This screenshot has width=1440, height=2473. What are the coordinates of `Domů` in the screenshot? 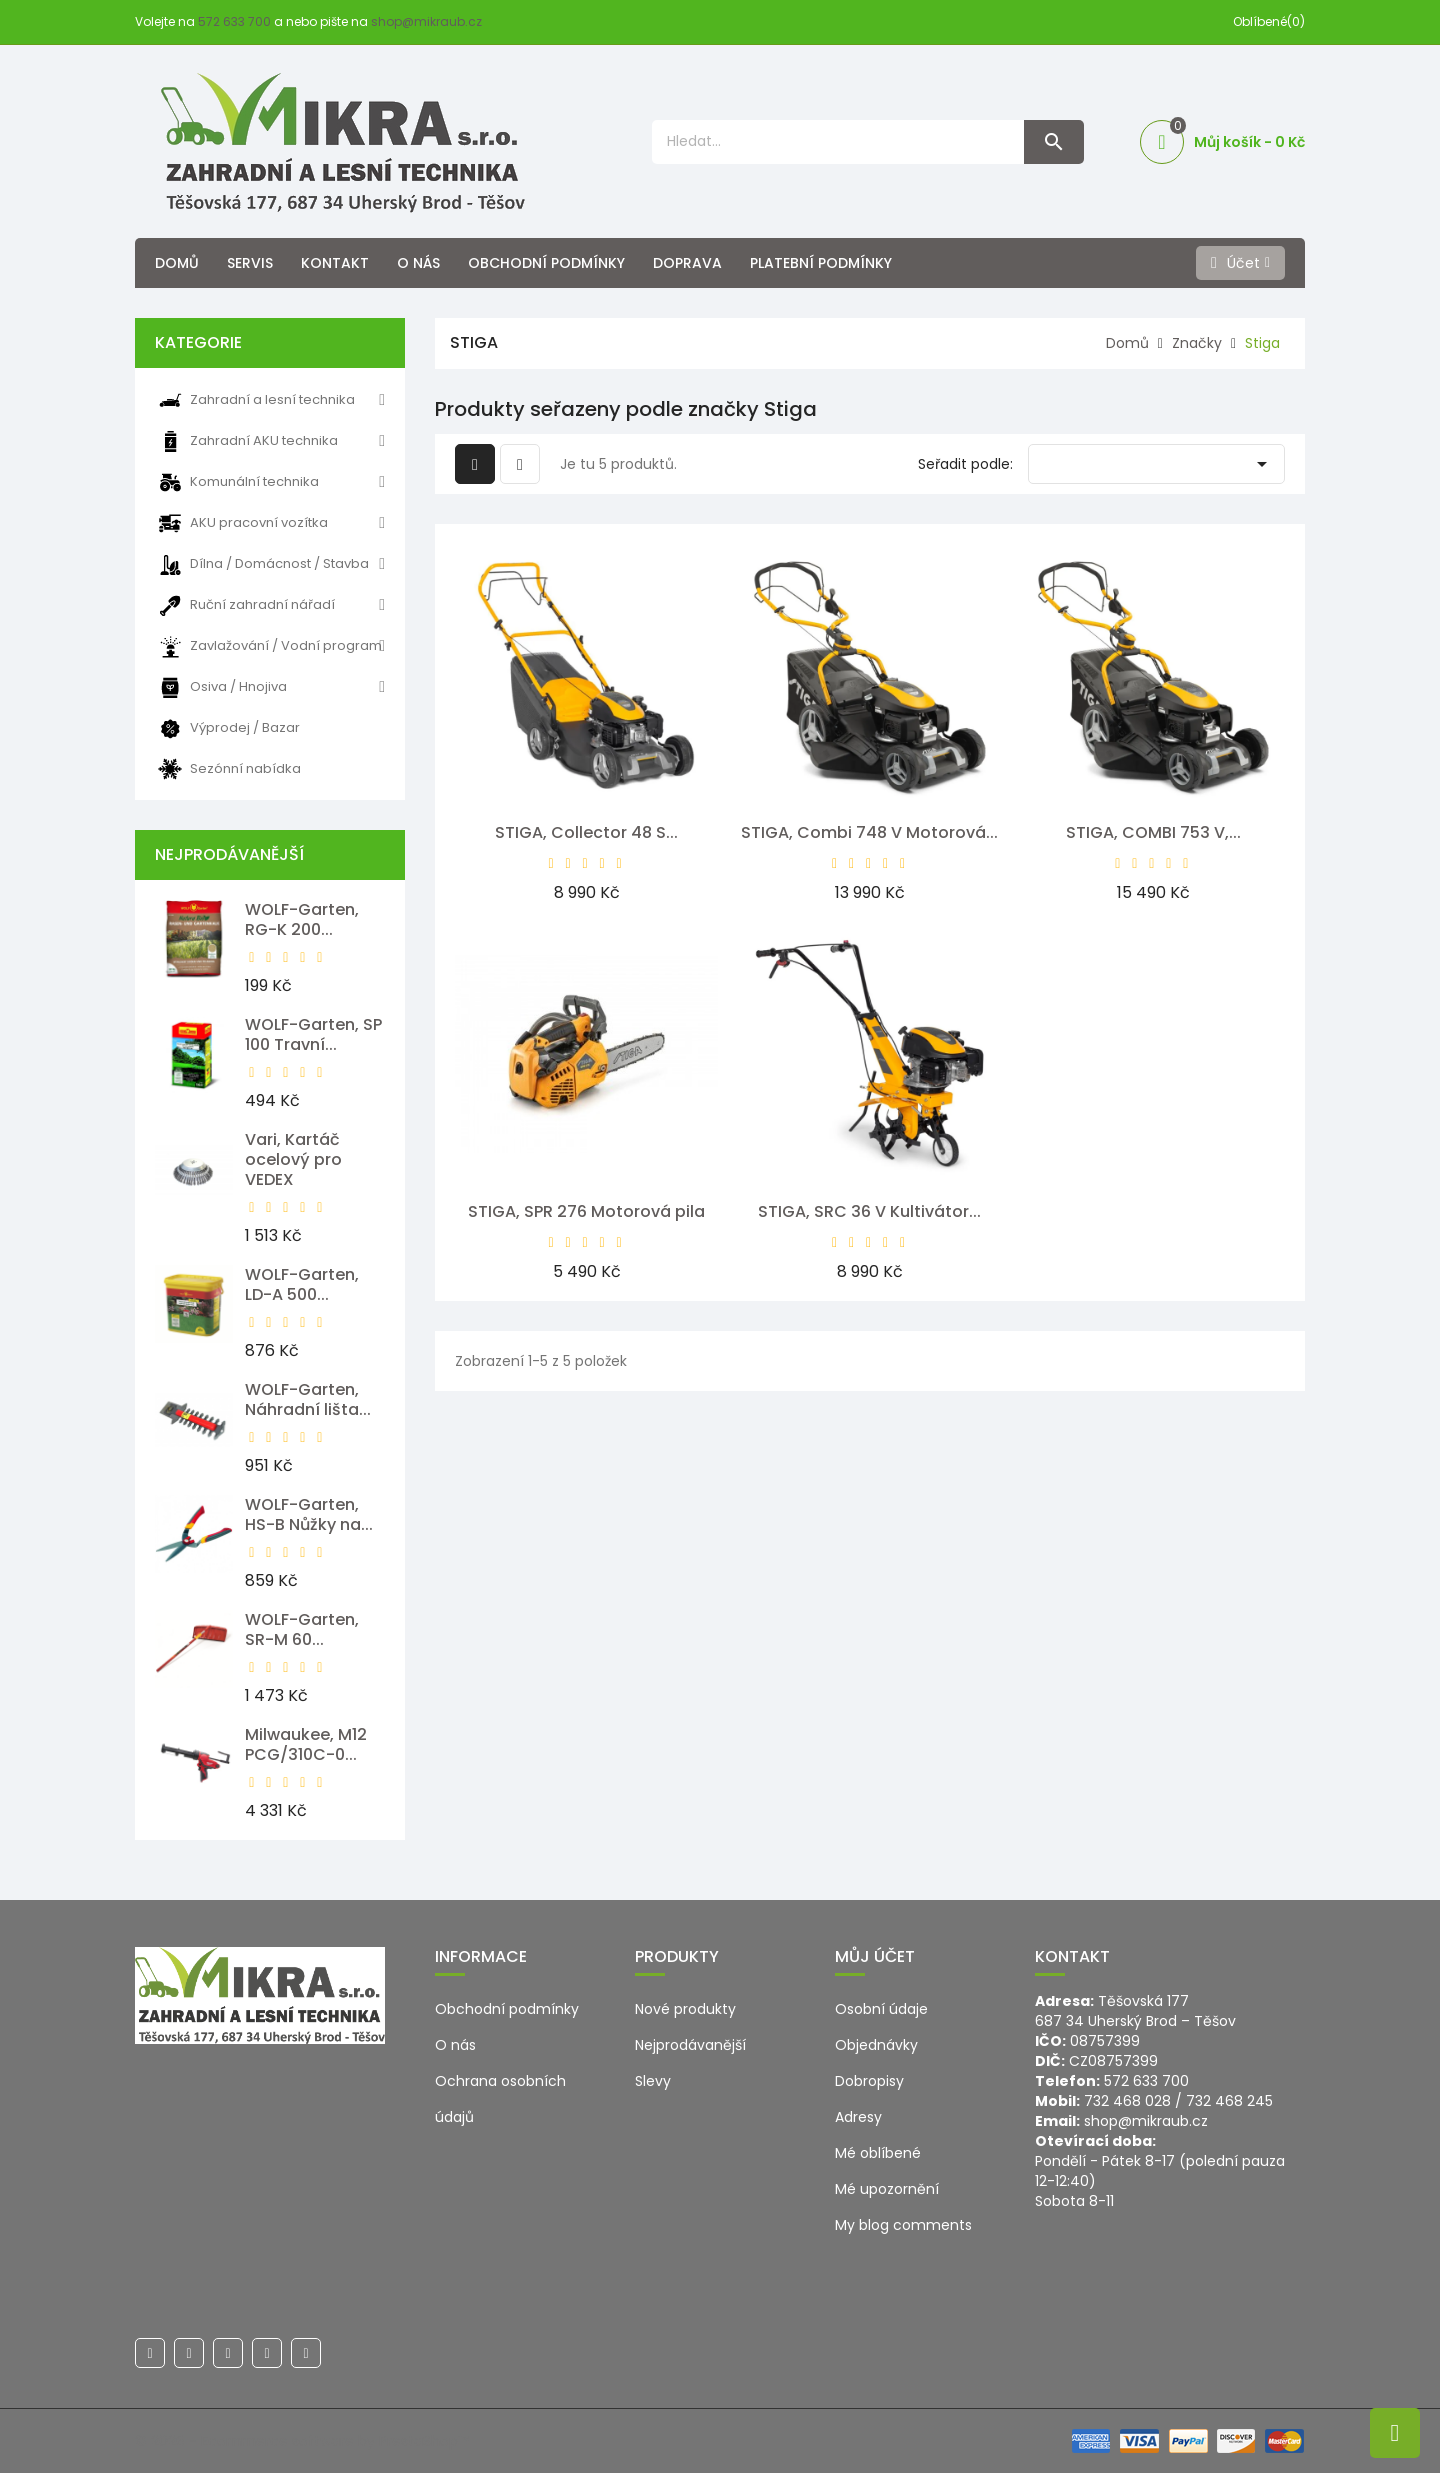 It's located at (177, 263).